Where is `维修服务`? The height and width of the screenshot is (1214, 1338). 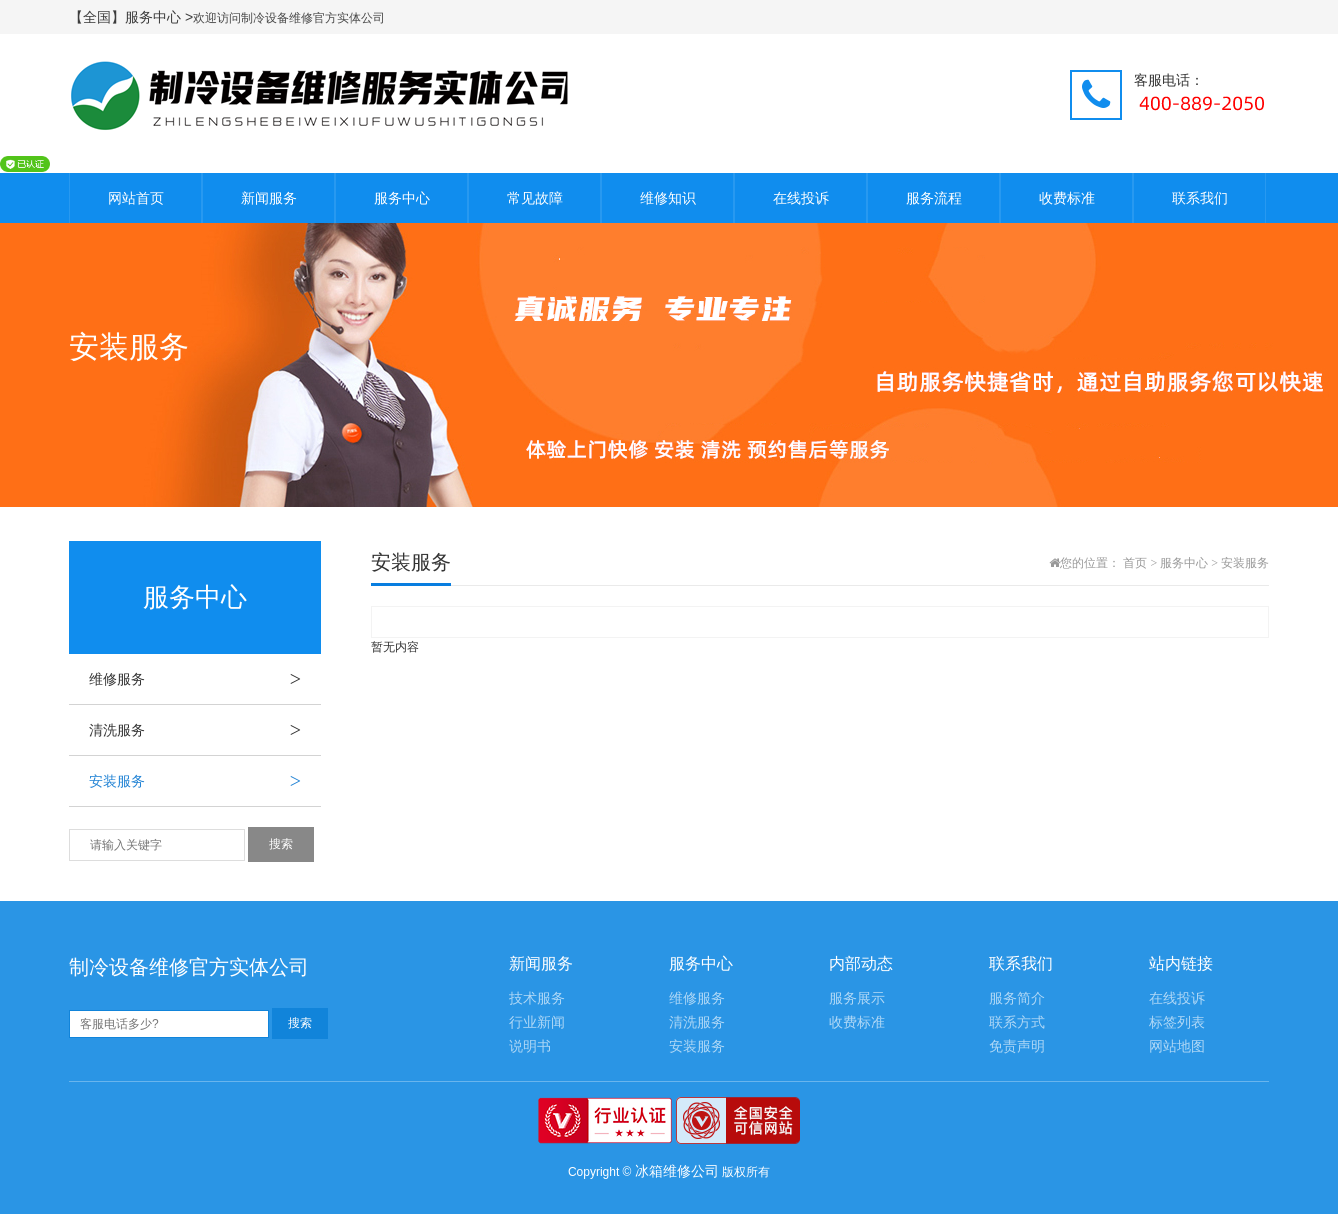
维修服务 is located at coordinates (205, 679).